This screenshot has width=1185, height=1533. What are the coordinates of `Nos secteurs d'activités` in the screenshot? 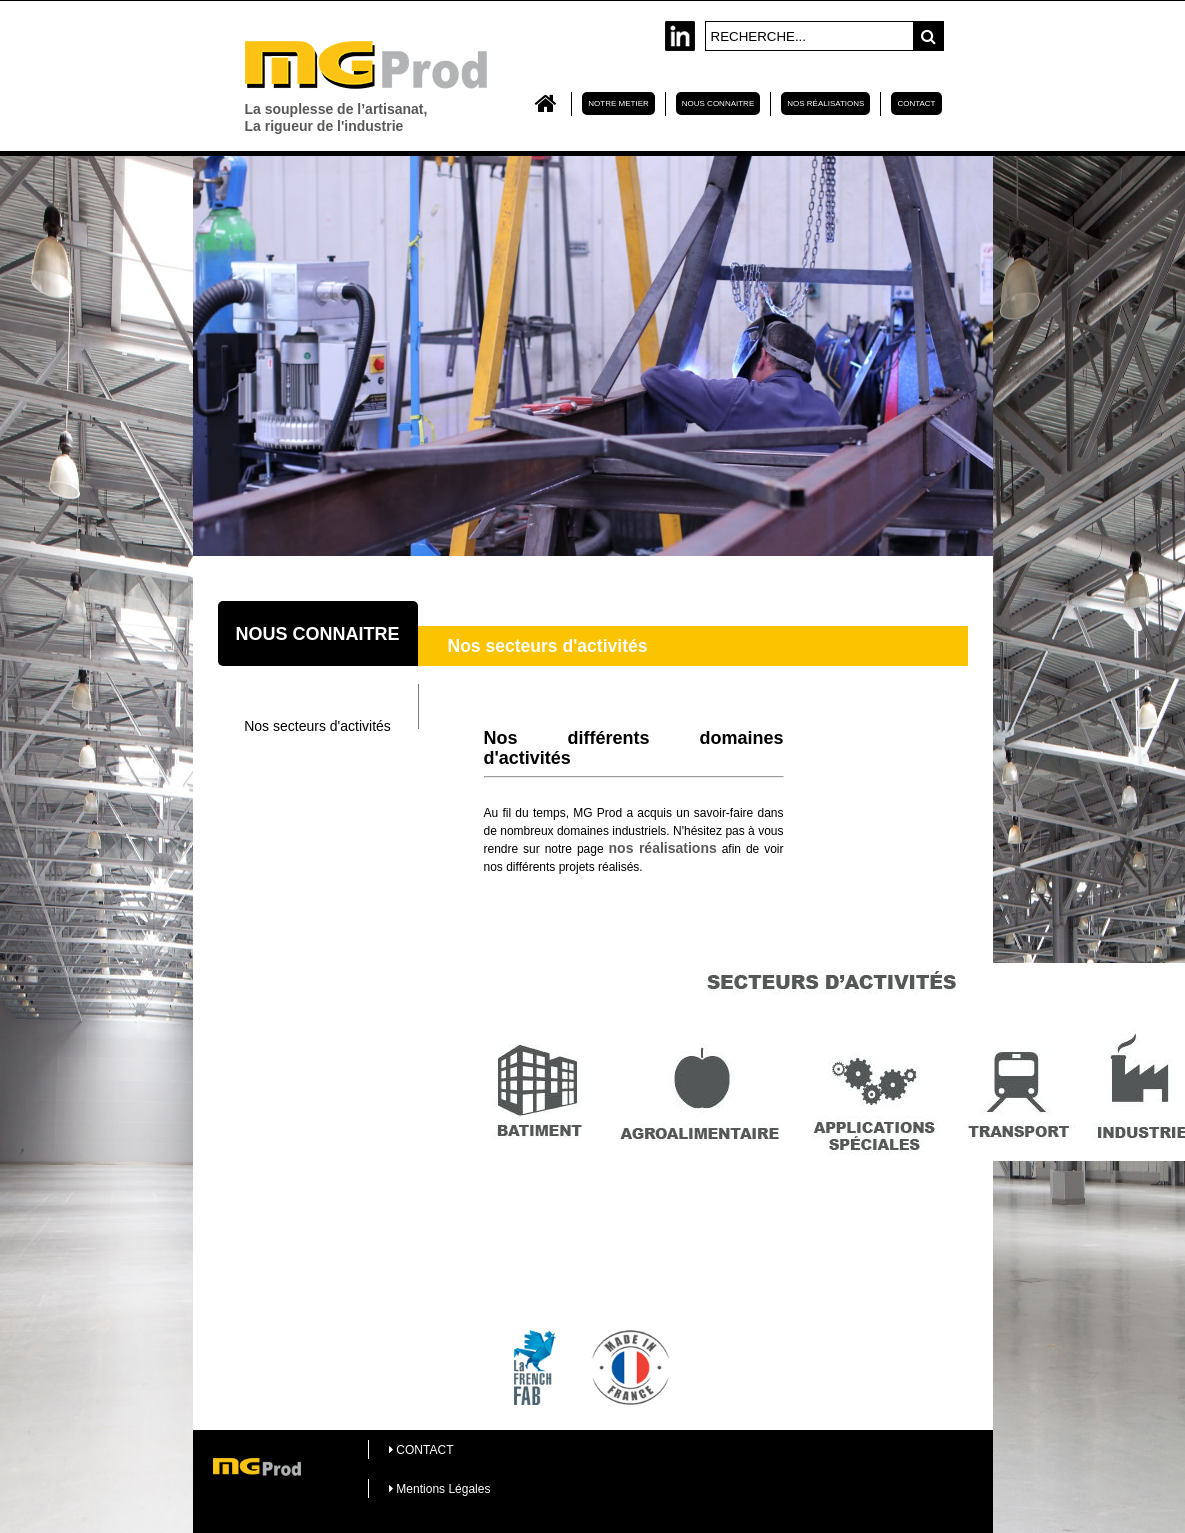 It's located at (317, 726).